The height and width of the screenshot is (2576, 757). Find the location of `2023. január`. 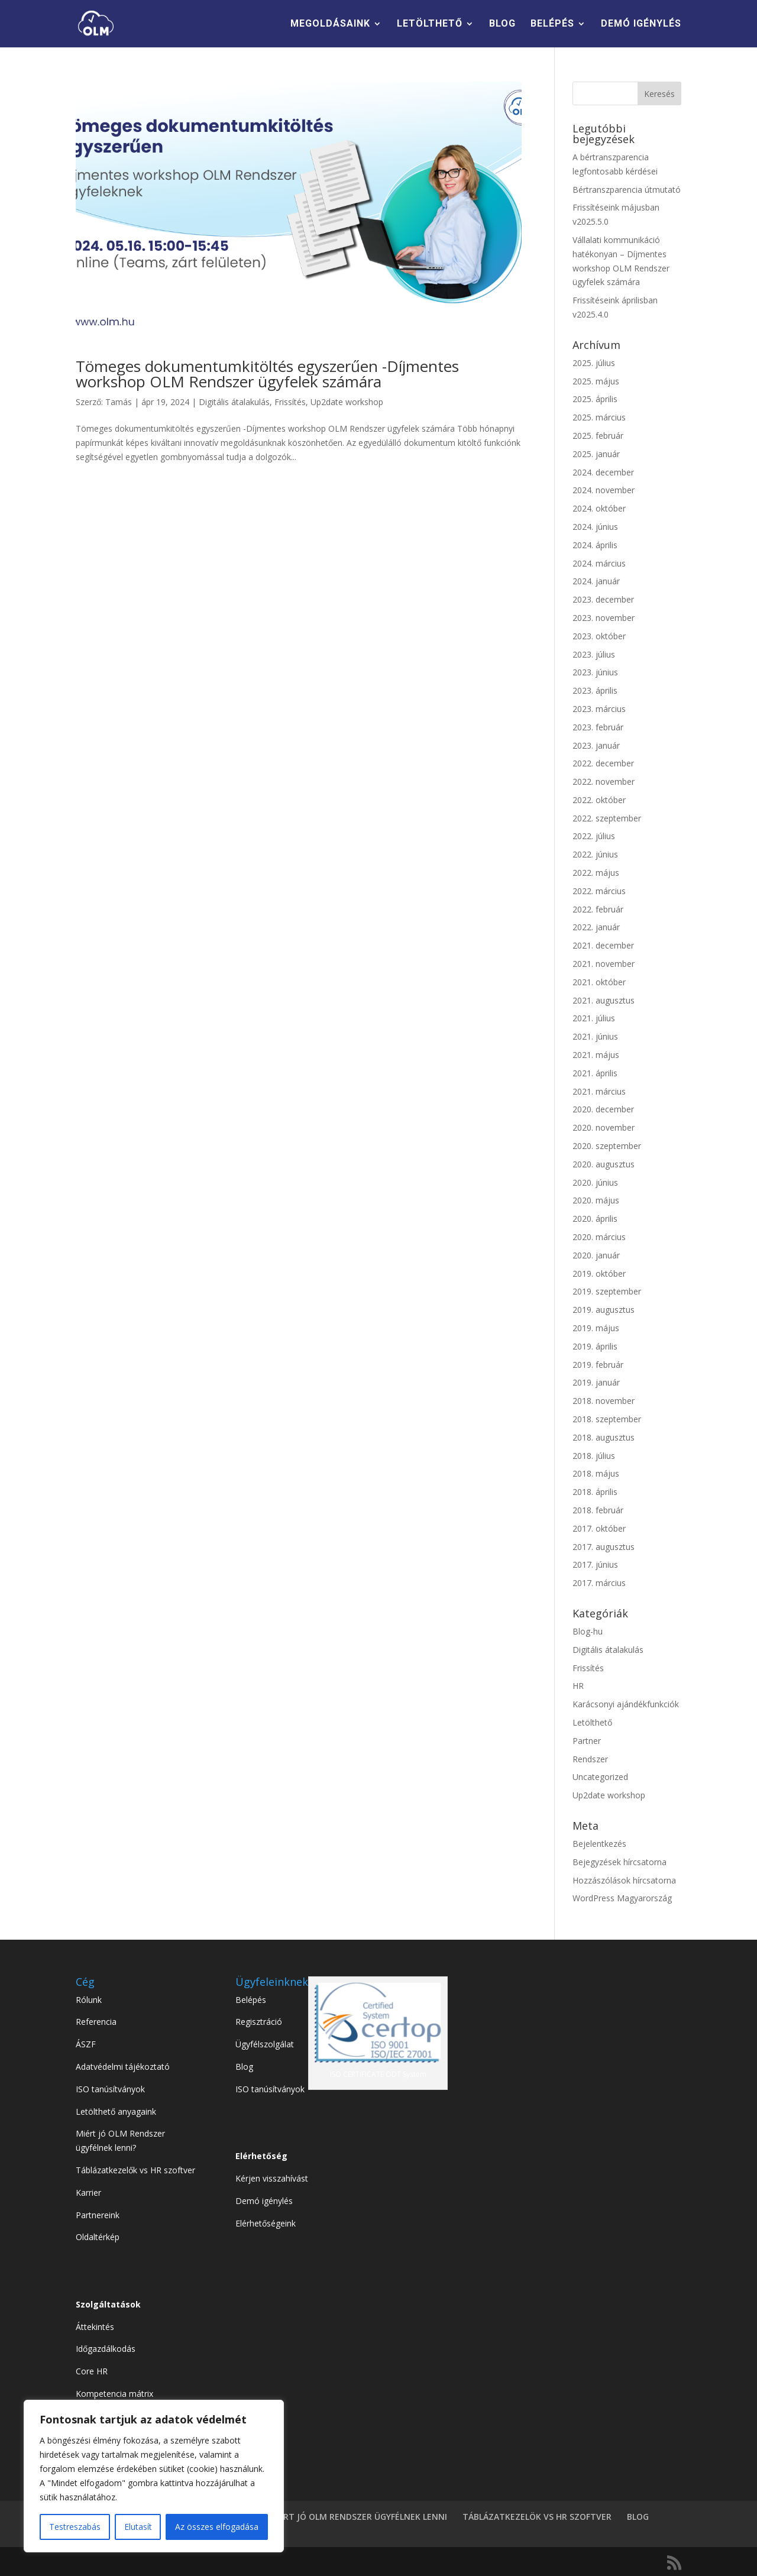

2023. január is located at coordinates (596, 745).